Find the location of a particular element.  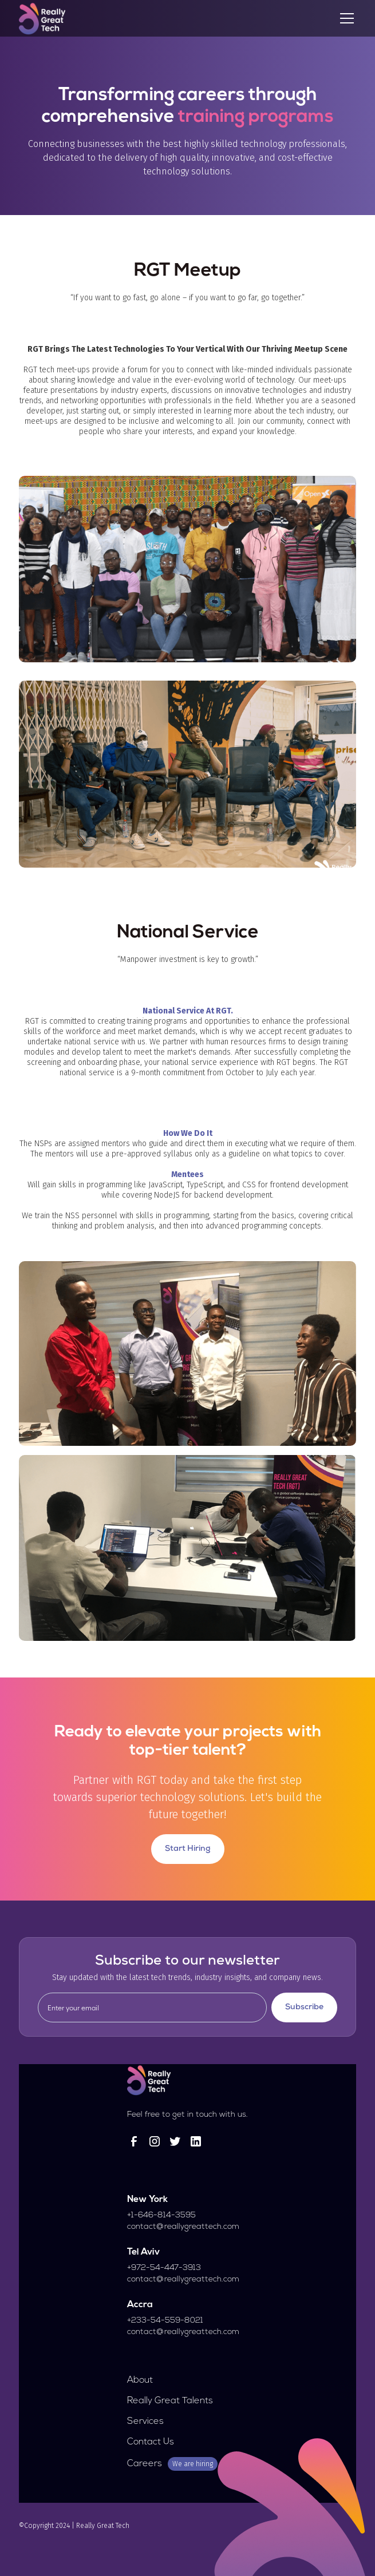

Services is located at coordinates (145, 2421).